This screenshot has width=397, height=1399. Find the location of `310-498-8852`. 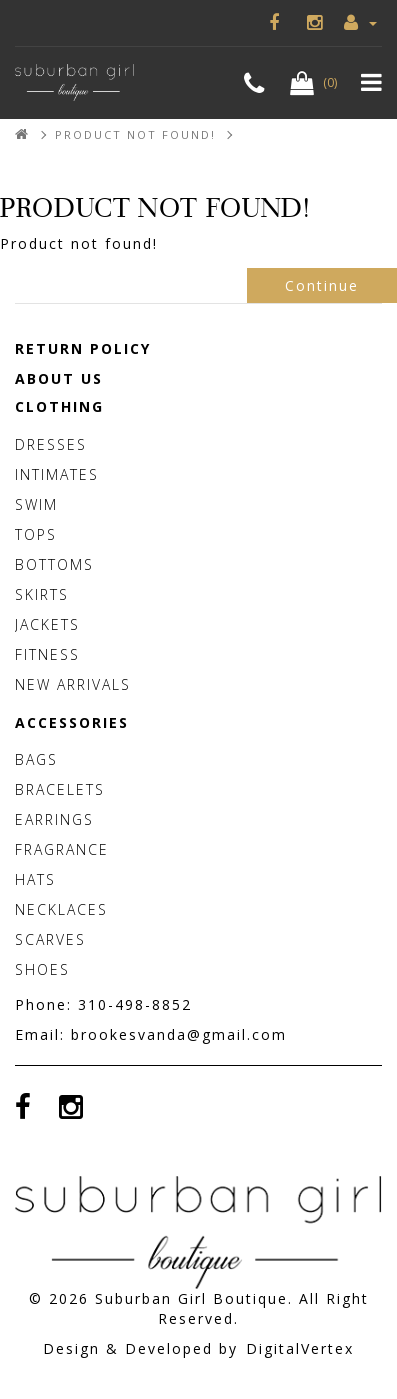

310-498-8852 is located at coordinates (135, 1004).